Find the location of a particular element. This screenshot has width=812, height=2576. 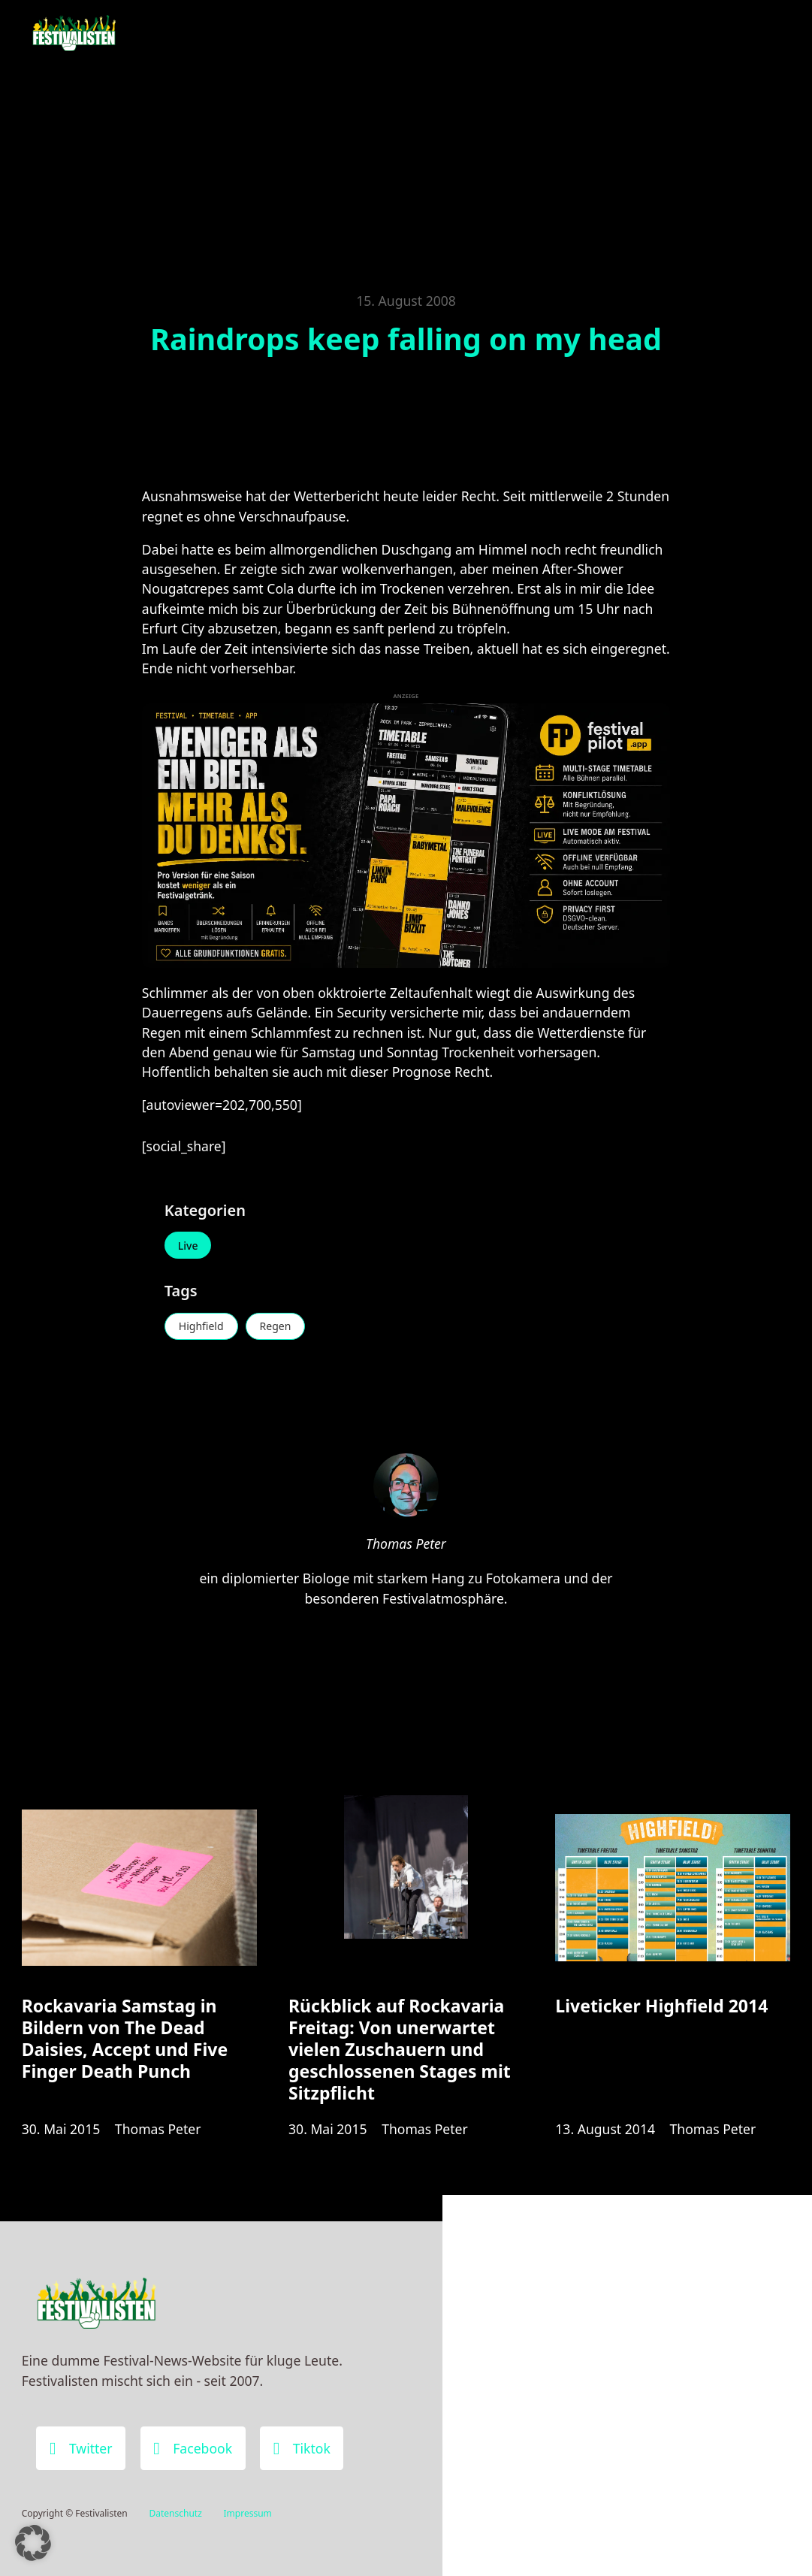

Rockavaria Samstag in Bildern von The Dead Daisies, Accept und Five Finger Death Punch is located at coordinates (125, 2038).